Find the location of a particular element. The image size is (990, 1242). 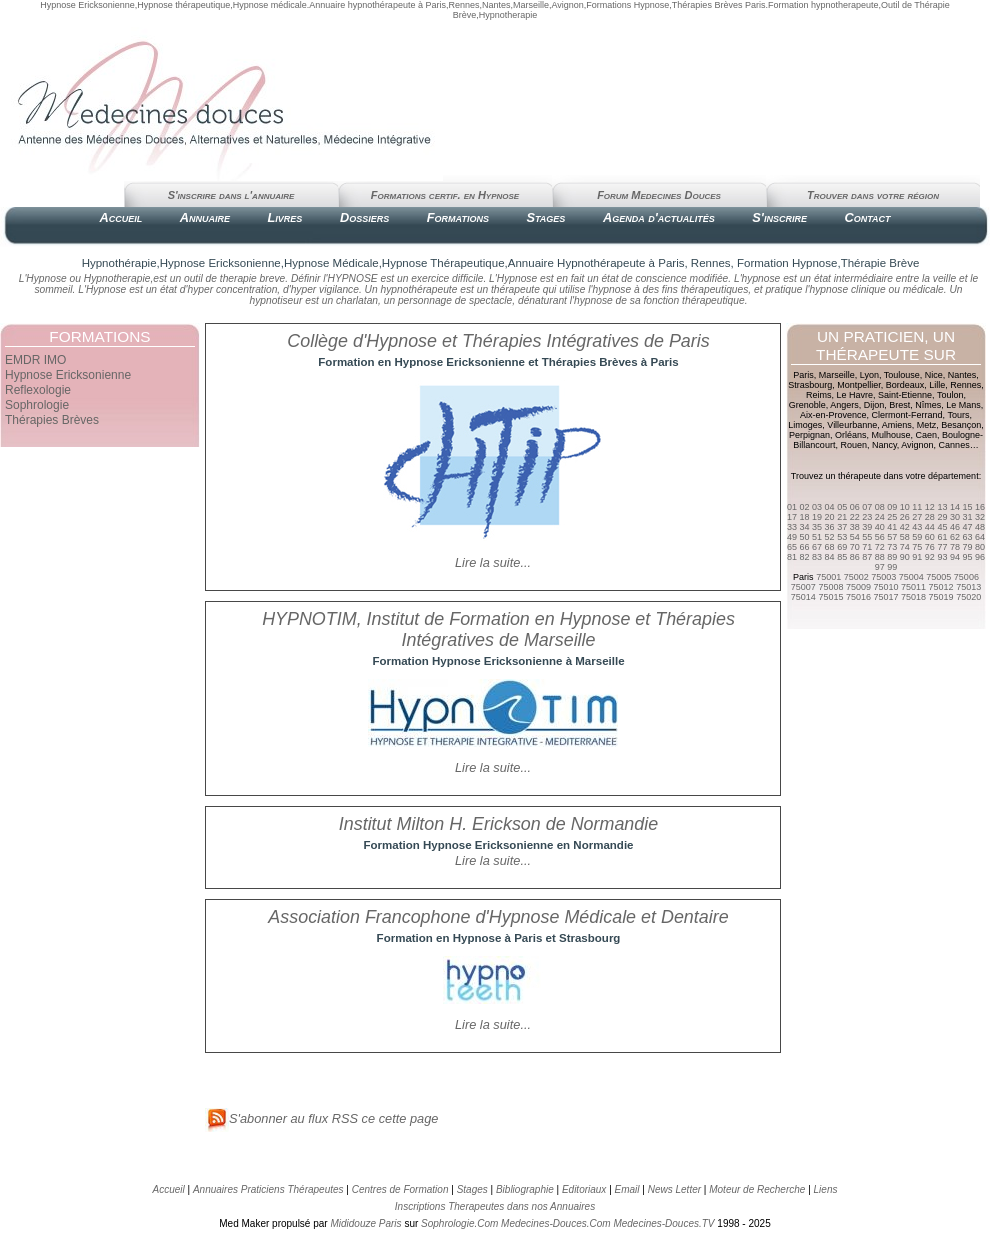

49 is located at coordinates (792, 537).